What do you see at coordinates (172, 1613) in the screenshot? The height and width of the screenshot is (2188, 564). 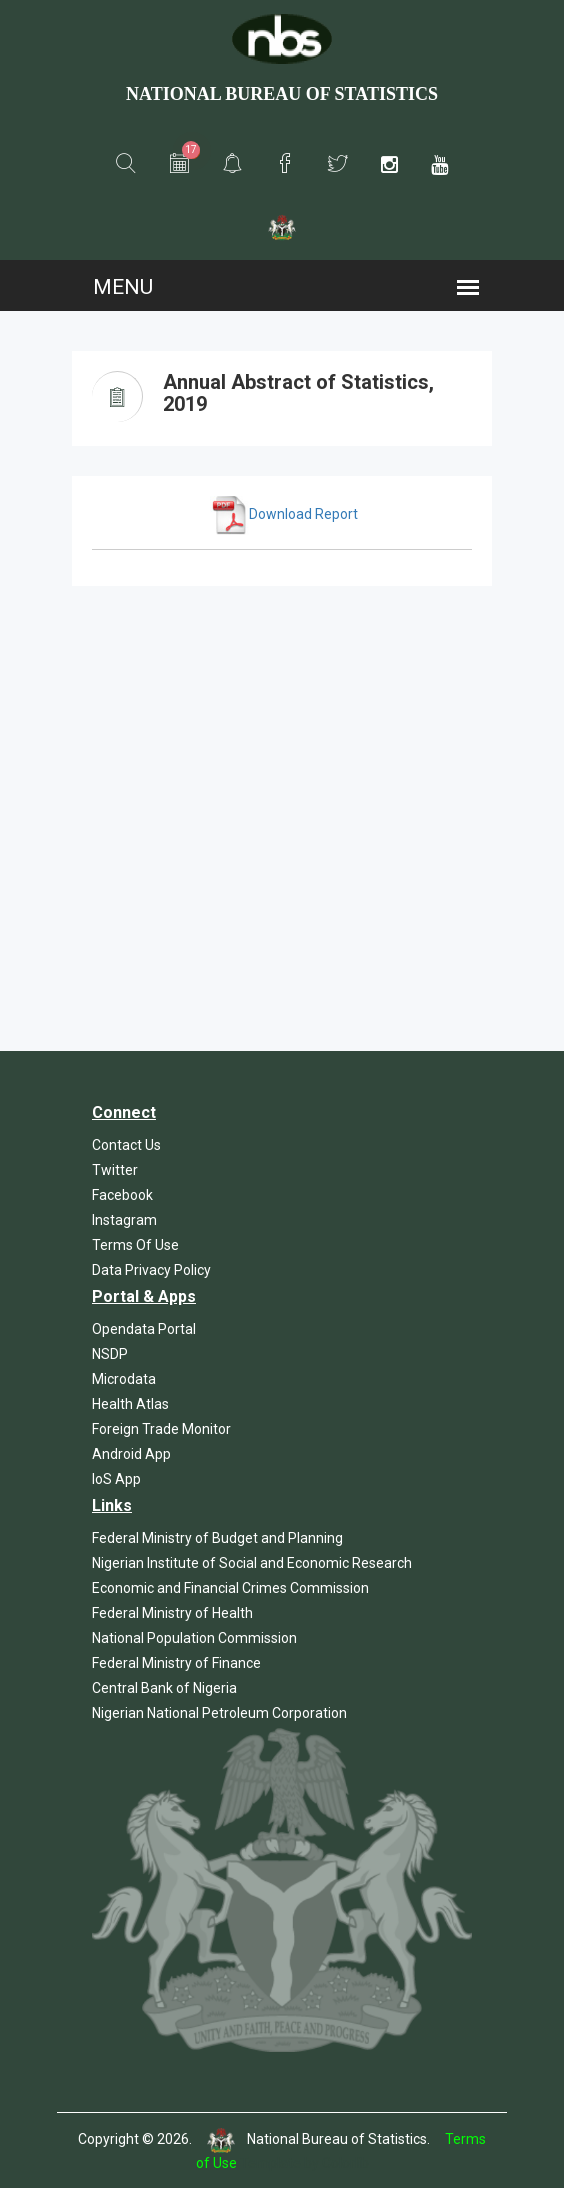 I see `Federal Ministry of Health` at bounding box center [172, 1613].